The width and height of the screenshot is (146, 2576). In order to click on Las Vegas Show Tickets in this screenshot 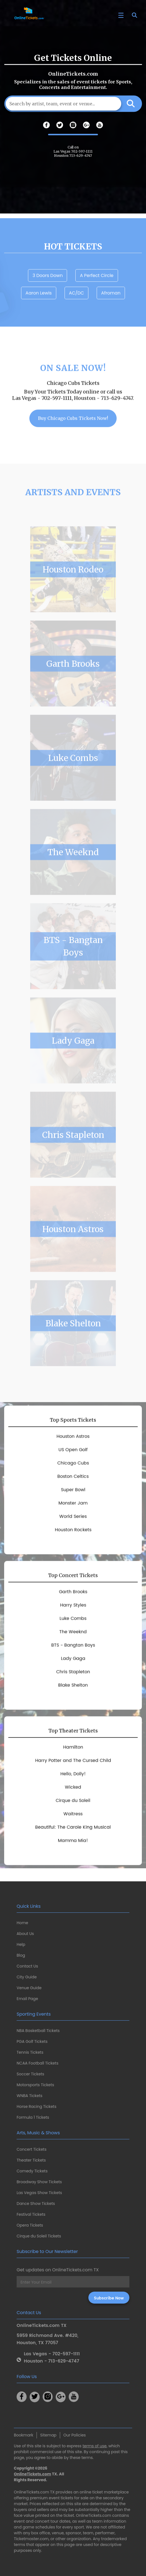, I will do `click(39, 2192)`.